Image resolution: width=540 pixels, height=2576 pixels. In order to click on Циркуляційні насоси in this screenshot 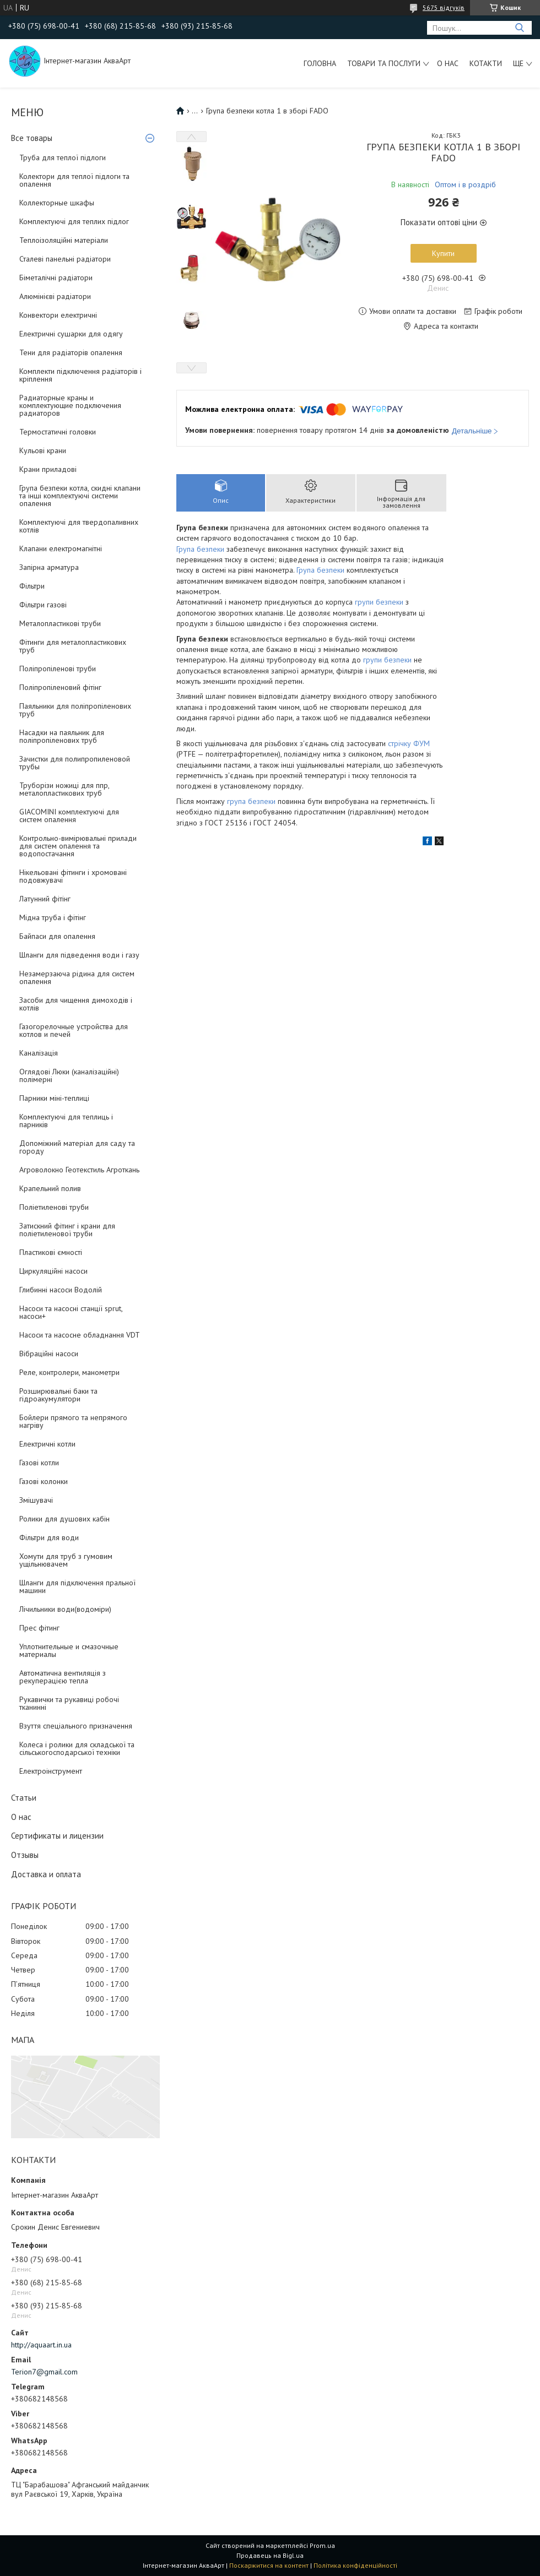, I will do `click(53, 1271)`.